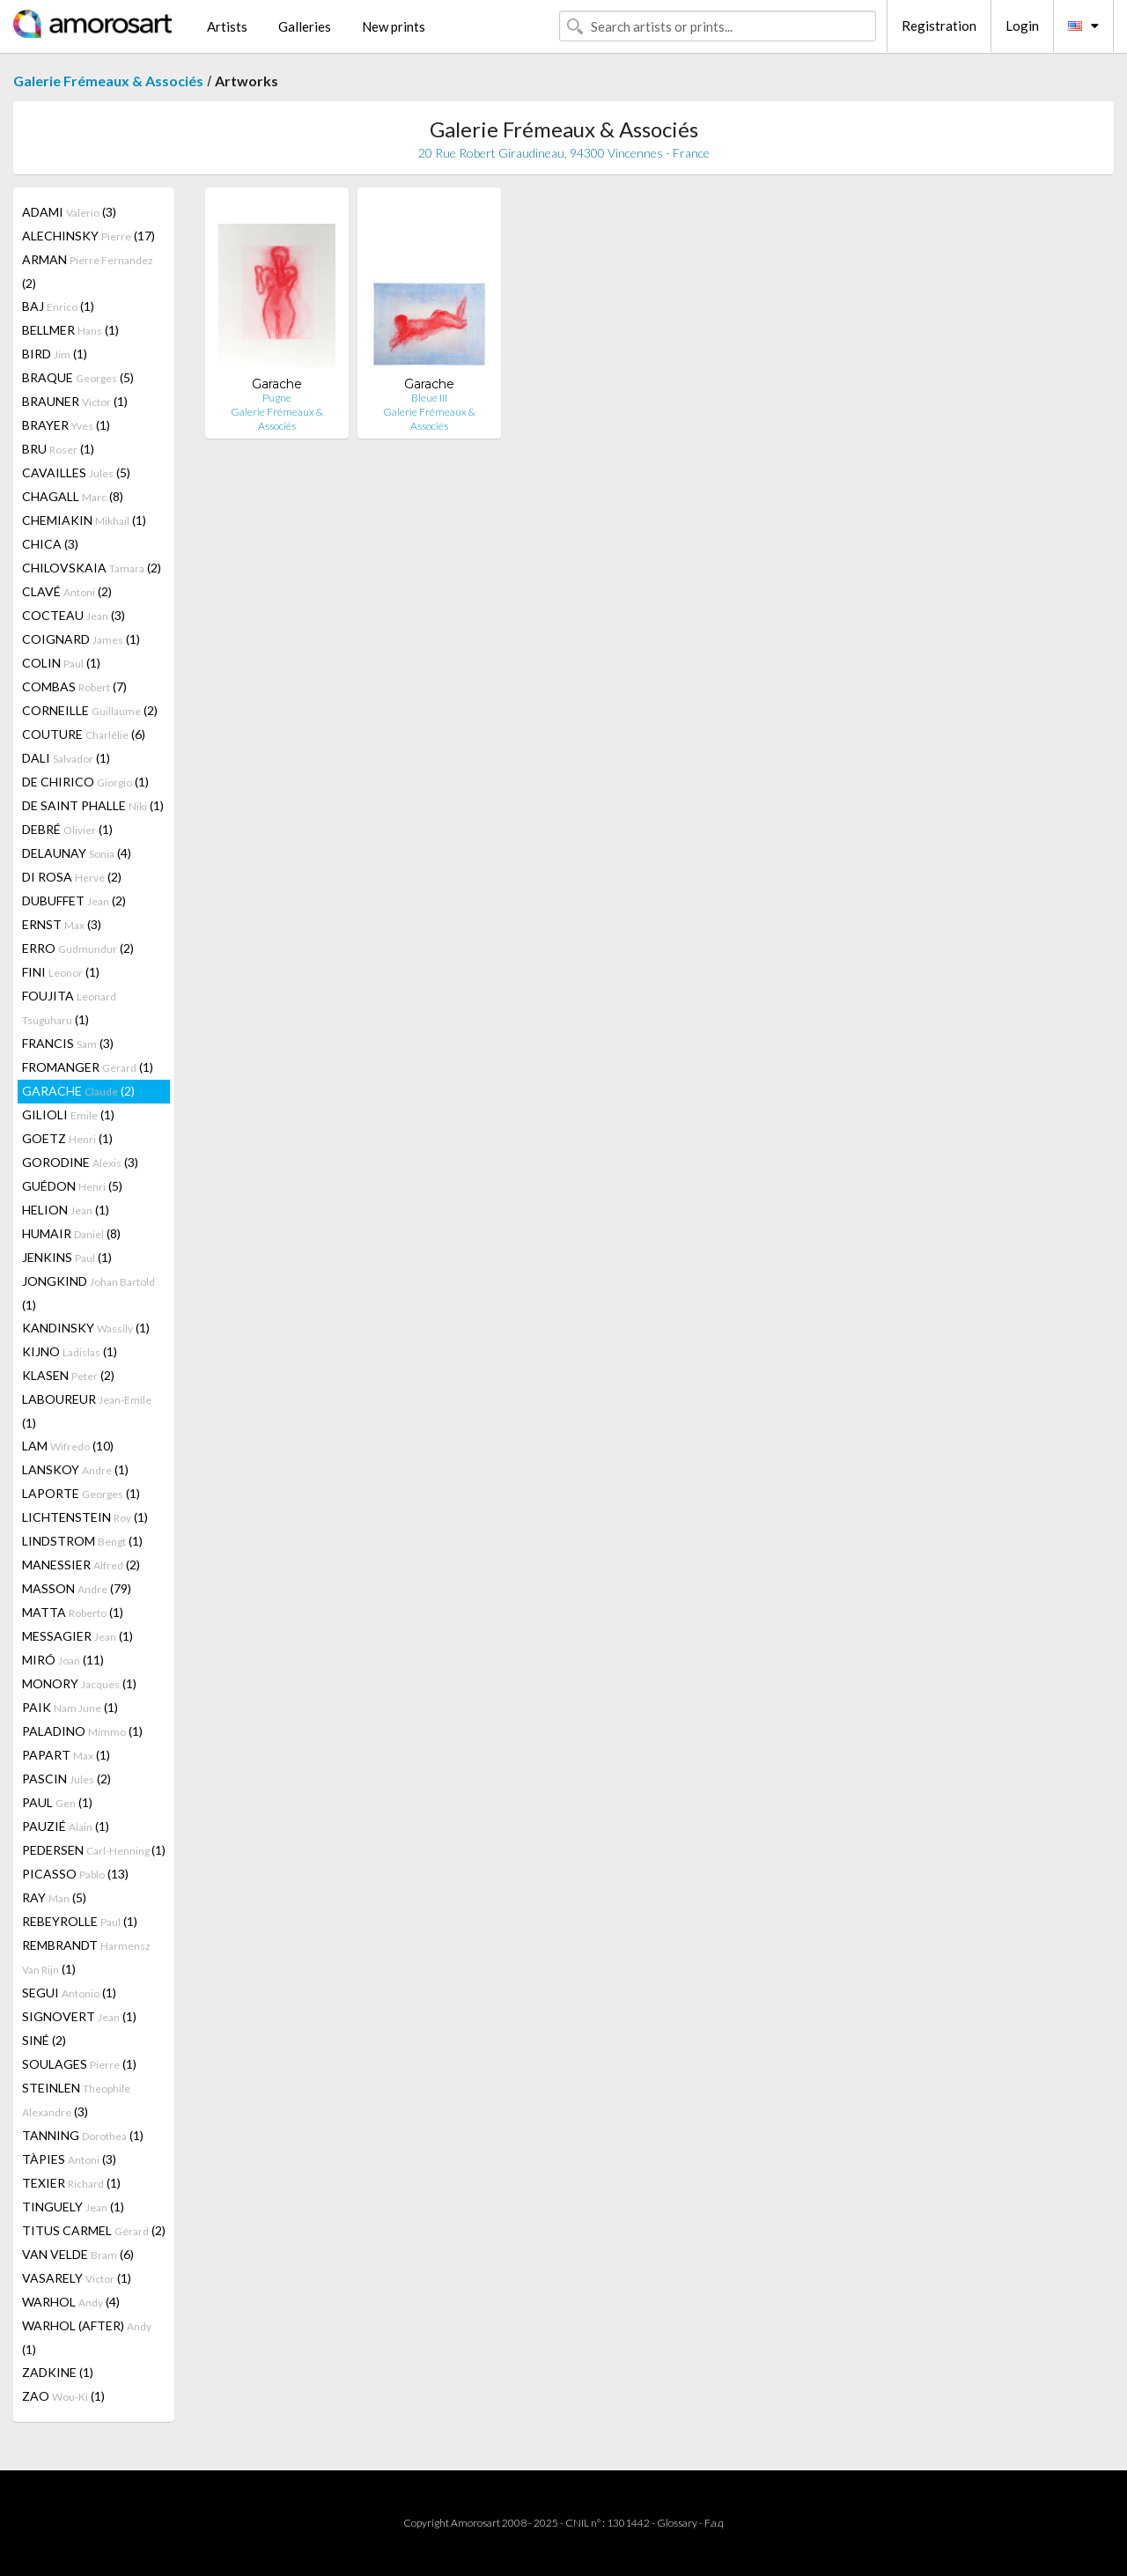 The image size is (1127, 2576). Describe the element at coordinates (76, 472) in the screenshot. I see `CAVAILLES (5)` at that location.